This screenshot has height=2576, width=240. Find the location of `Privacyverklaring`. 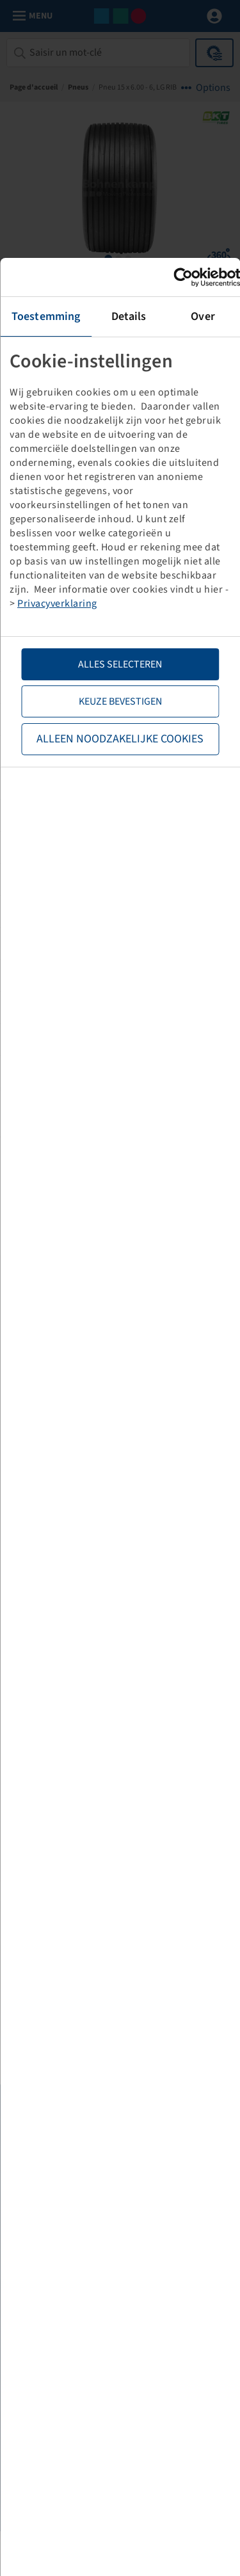

Privacyverklaring is located at coordinates (57, 603).